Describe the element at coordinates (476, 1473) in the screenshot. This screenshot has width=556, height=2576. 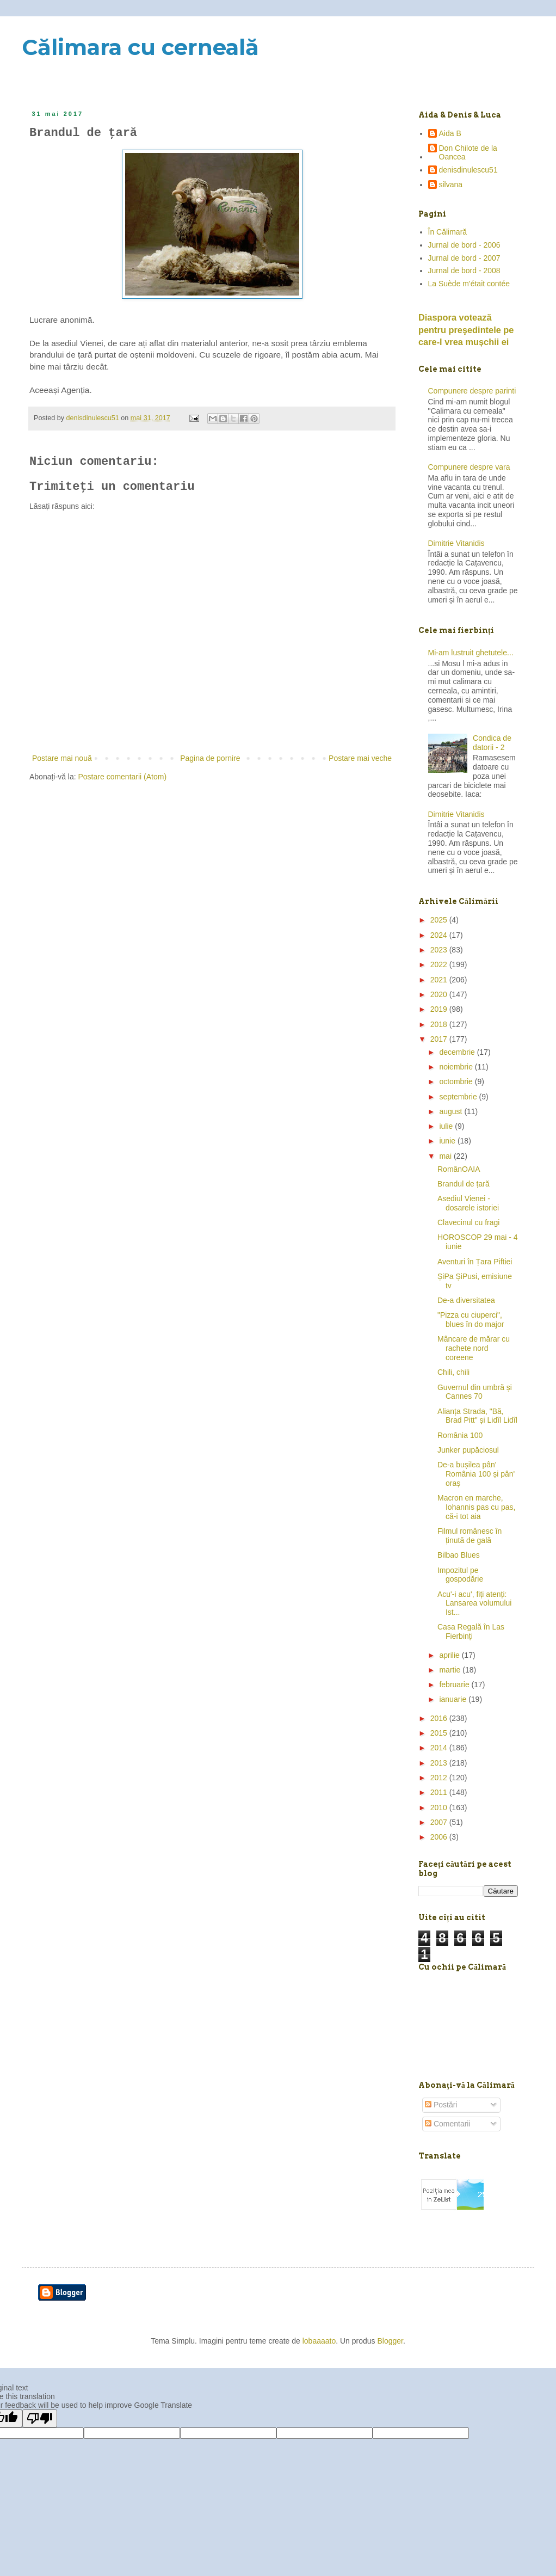
I see `De-a bușilea pân' România 100 și pân' oraș` at that location.